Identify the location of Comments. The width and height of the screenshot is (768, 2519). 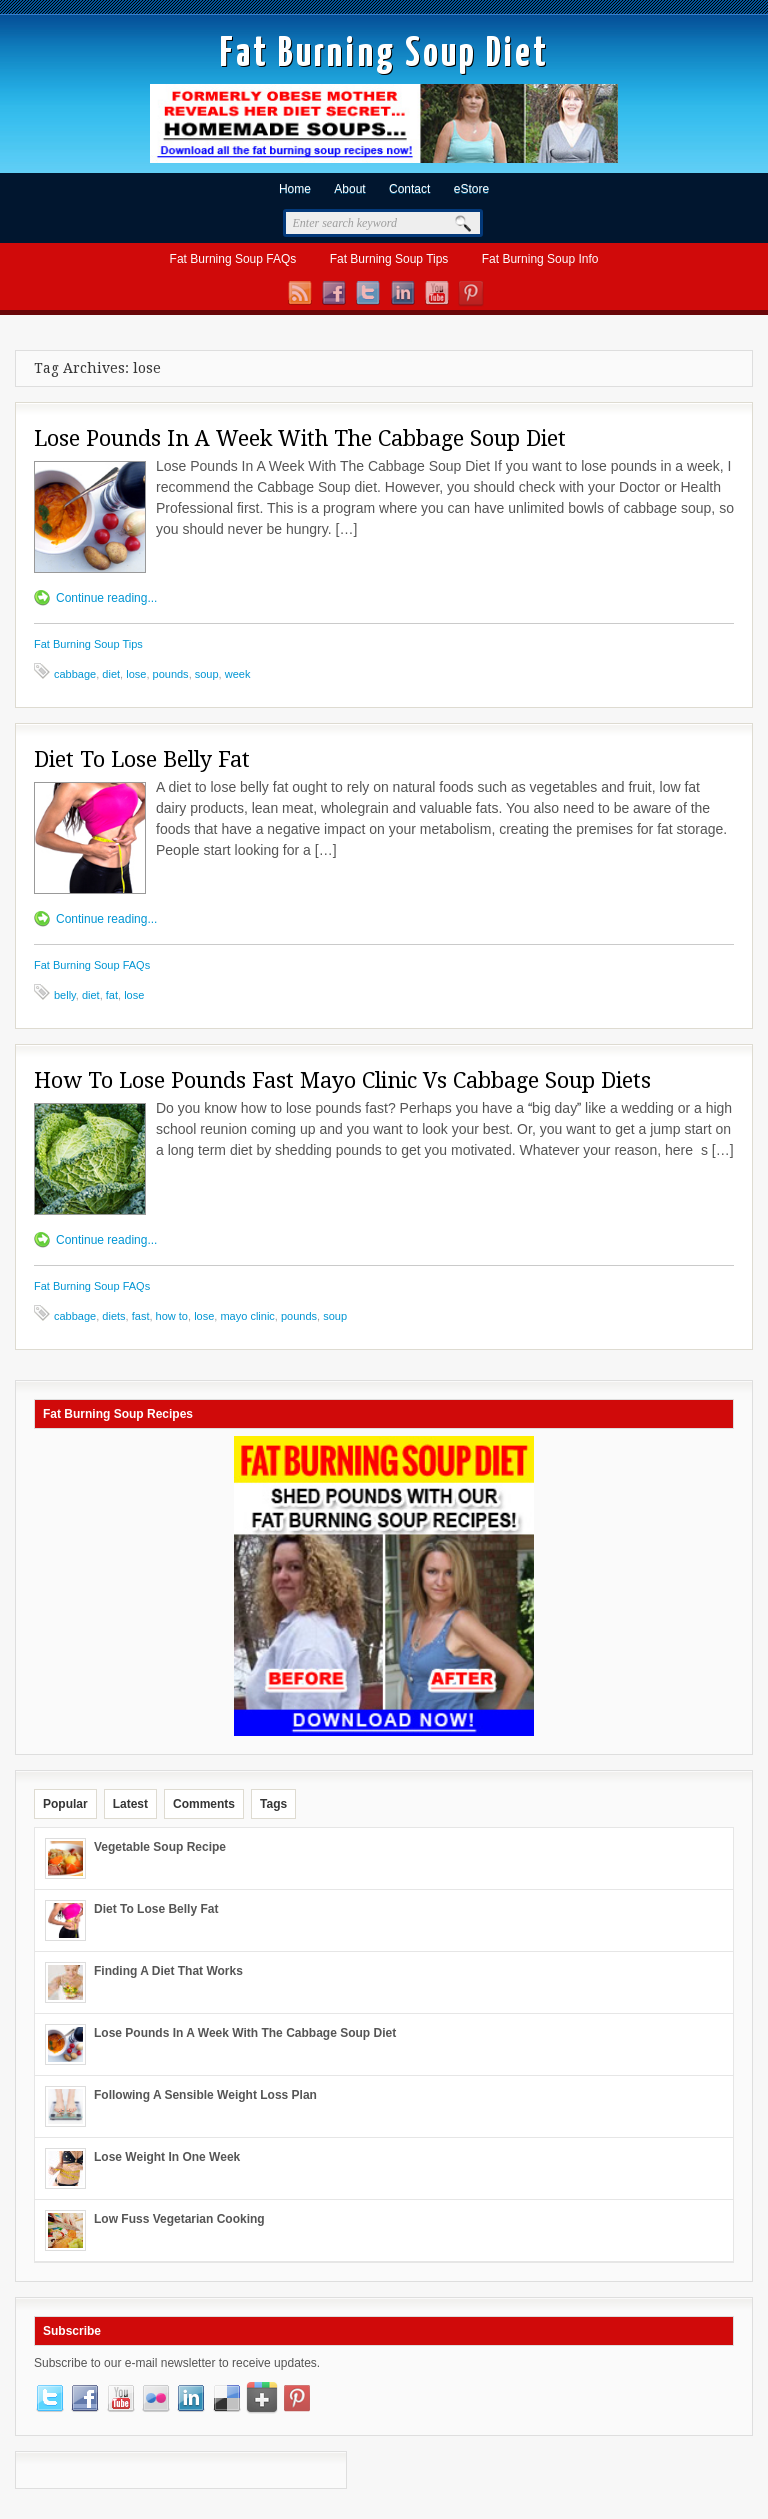
(204, 1804).